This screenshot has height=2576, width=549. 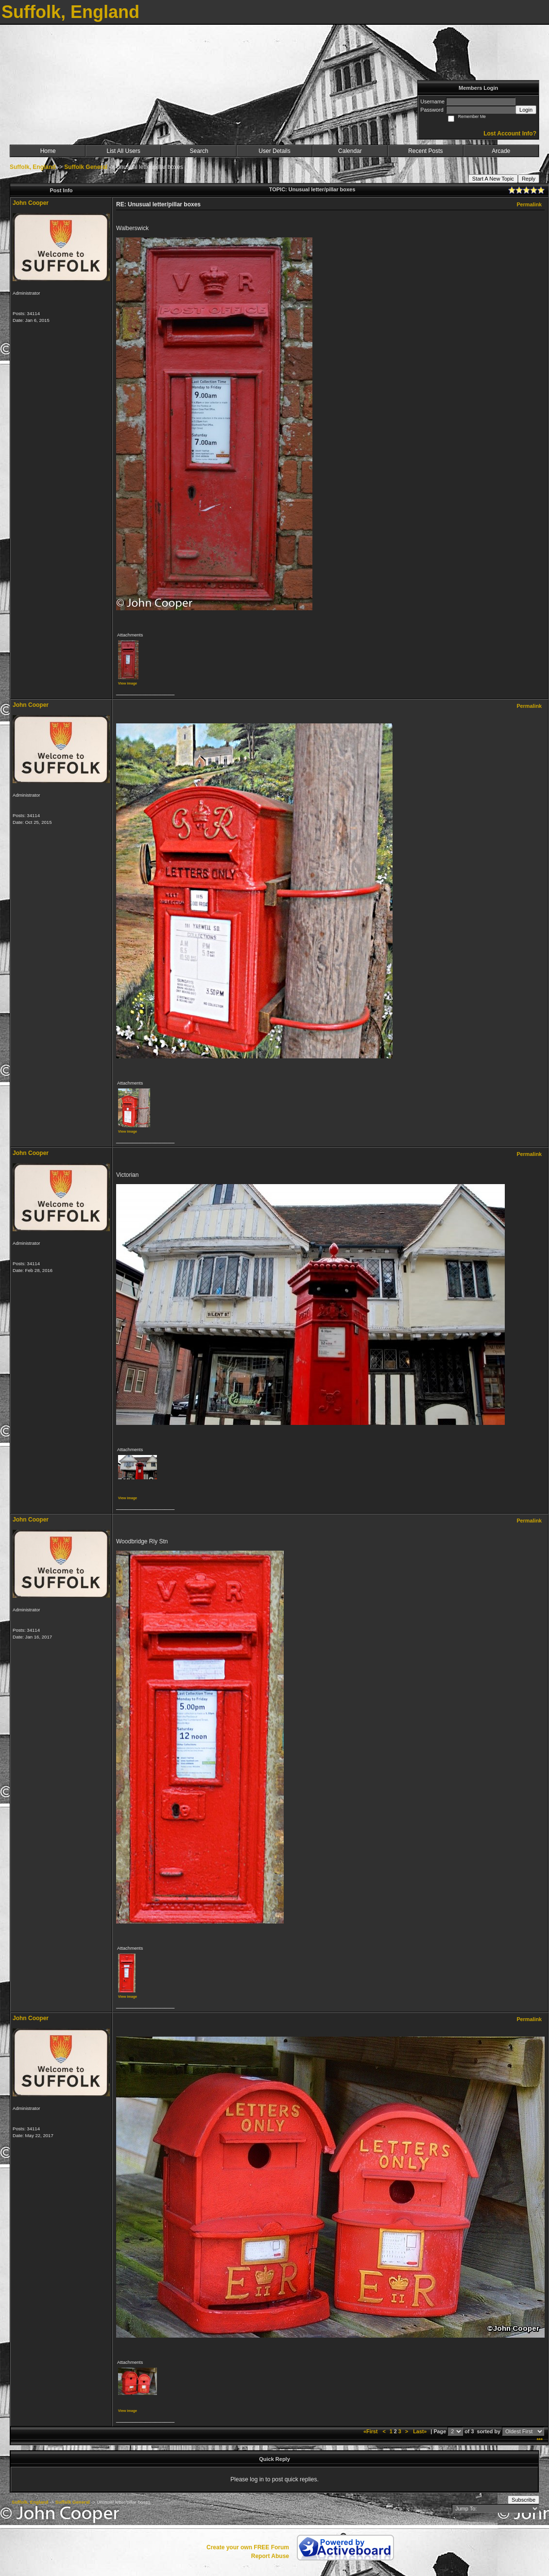 What do you see at coordinates (528, 179) in the screenshot?
I see `Reply` at bounding box center [528, 179].